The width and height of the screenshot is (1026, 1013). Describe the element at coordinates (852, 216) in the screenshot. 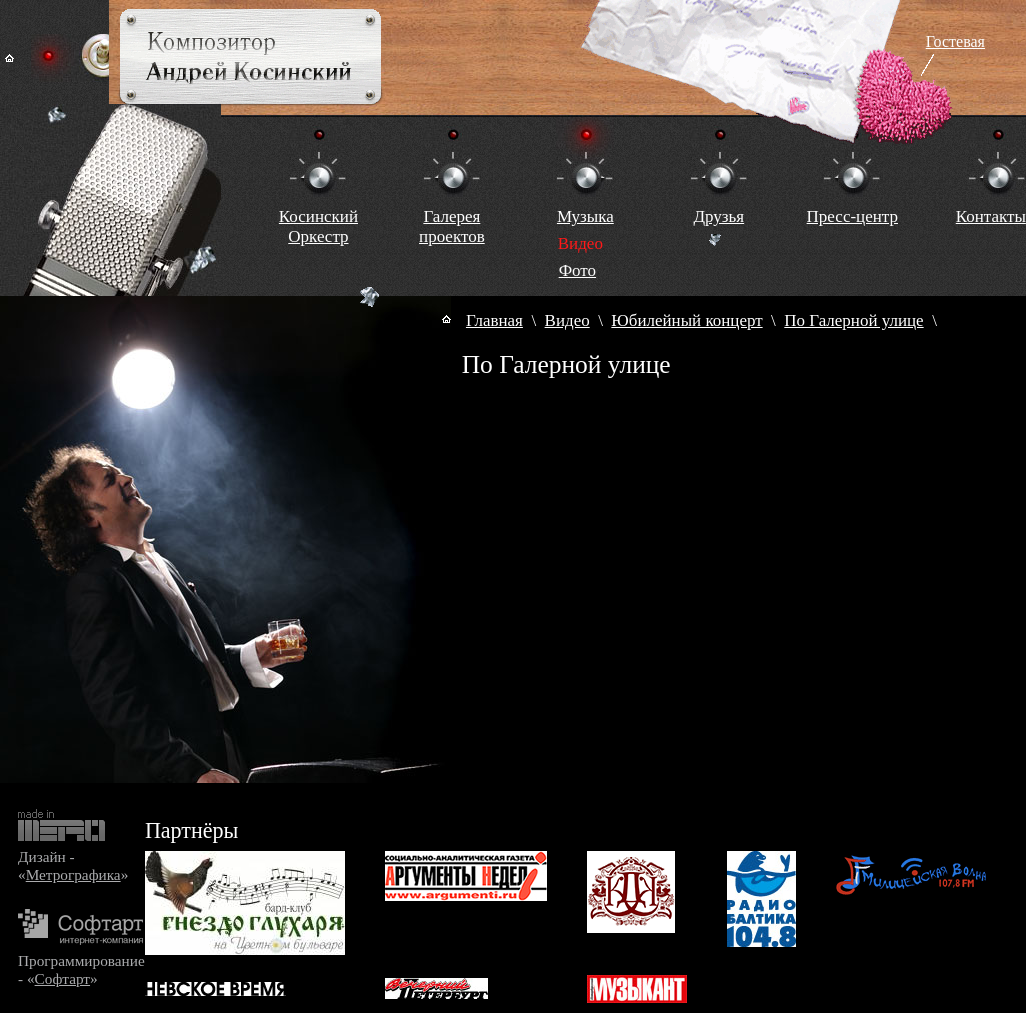

I see `Пресс-центр` at that location.